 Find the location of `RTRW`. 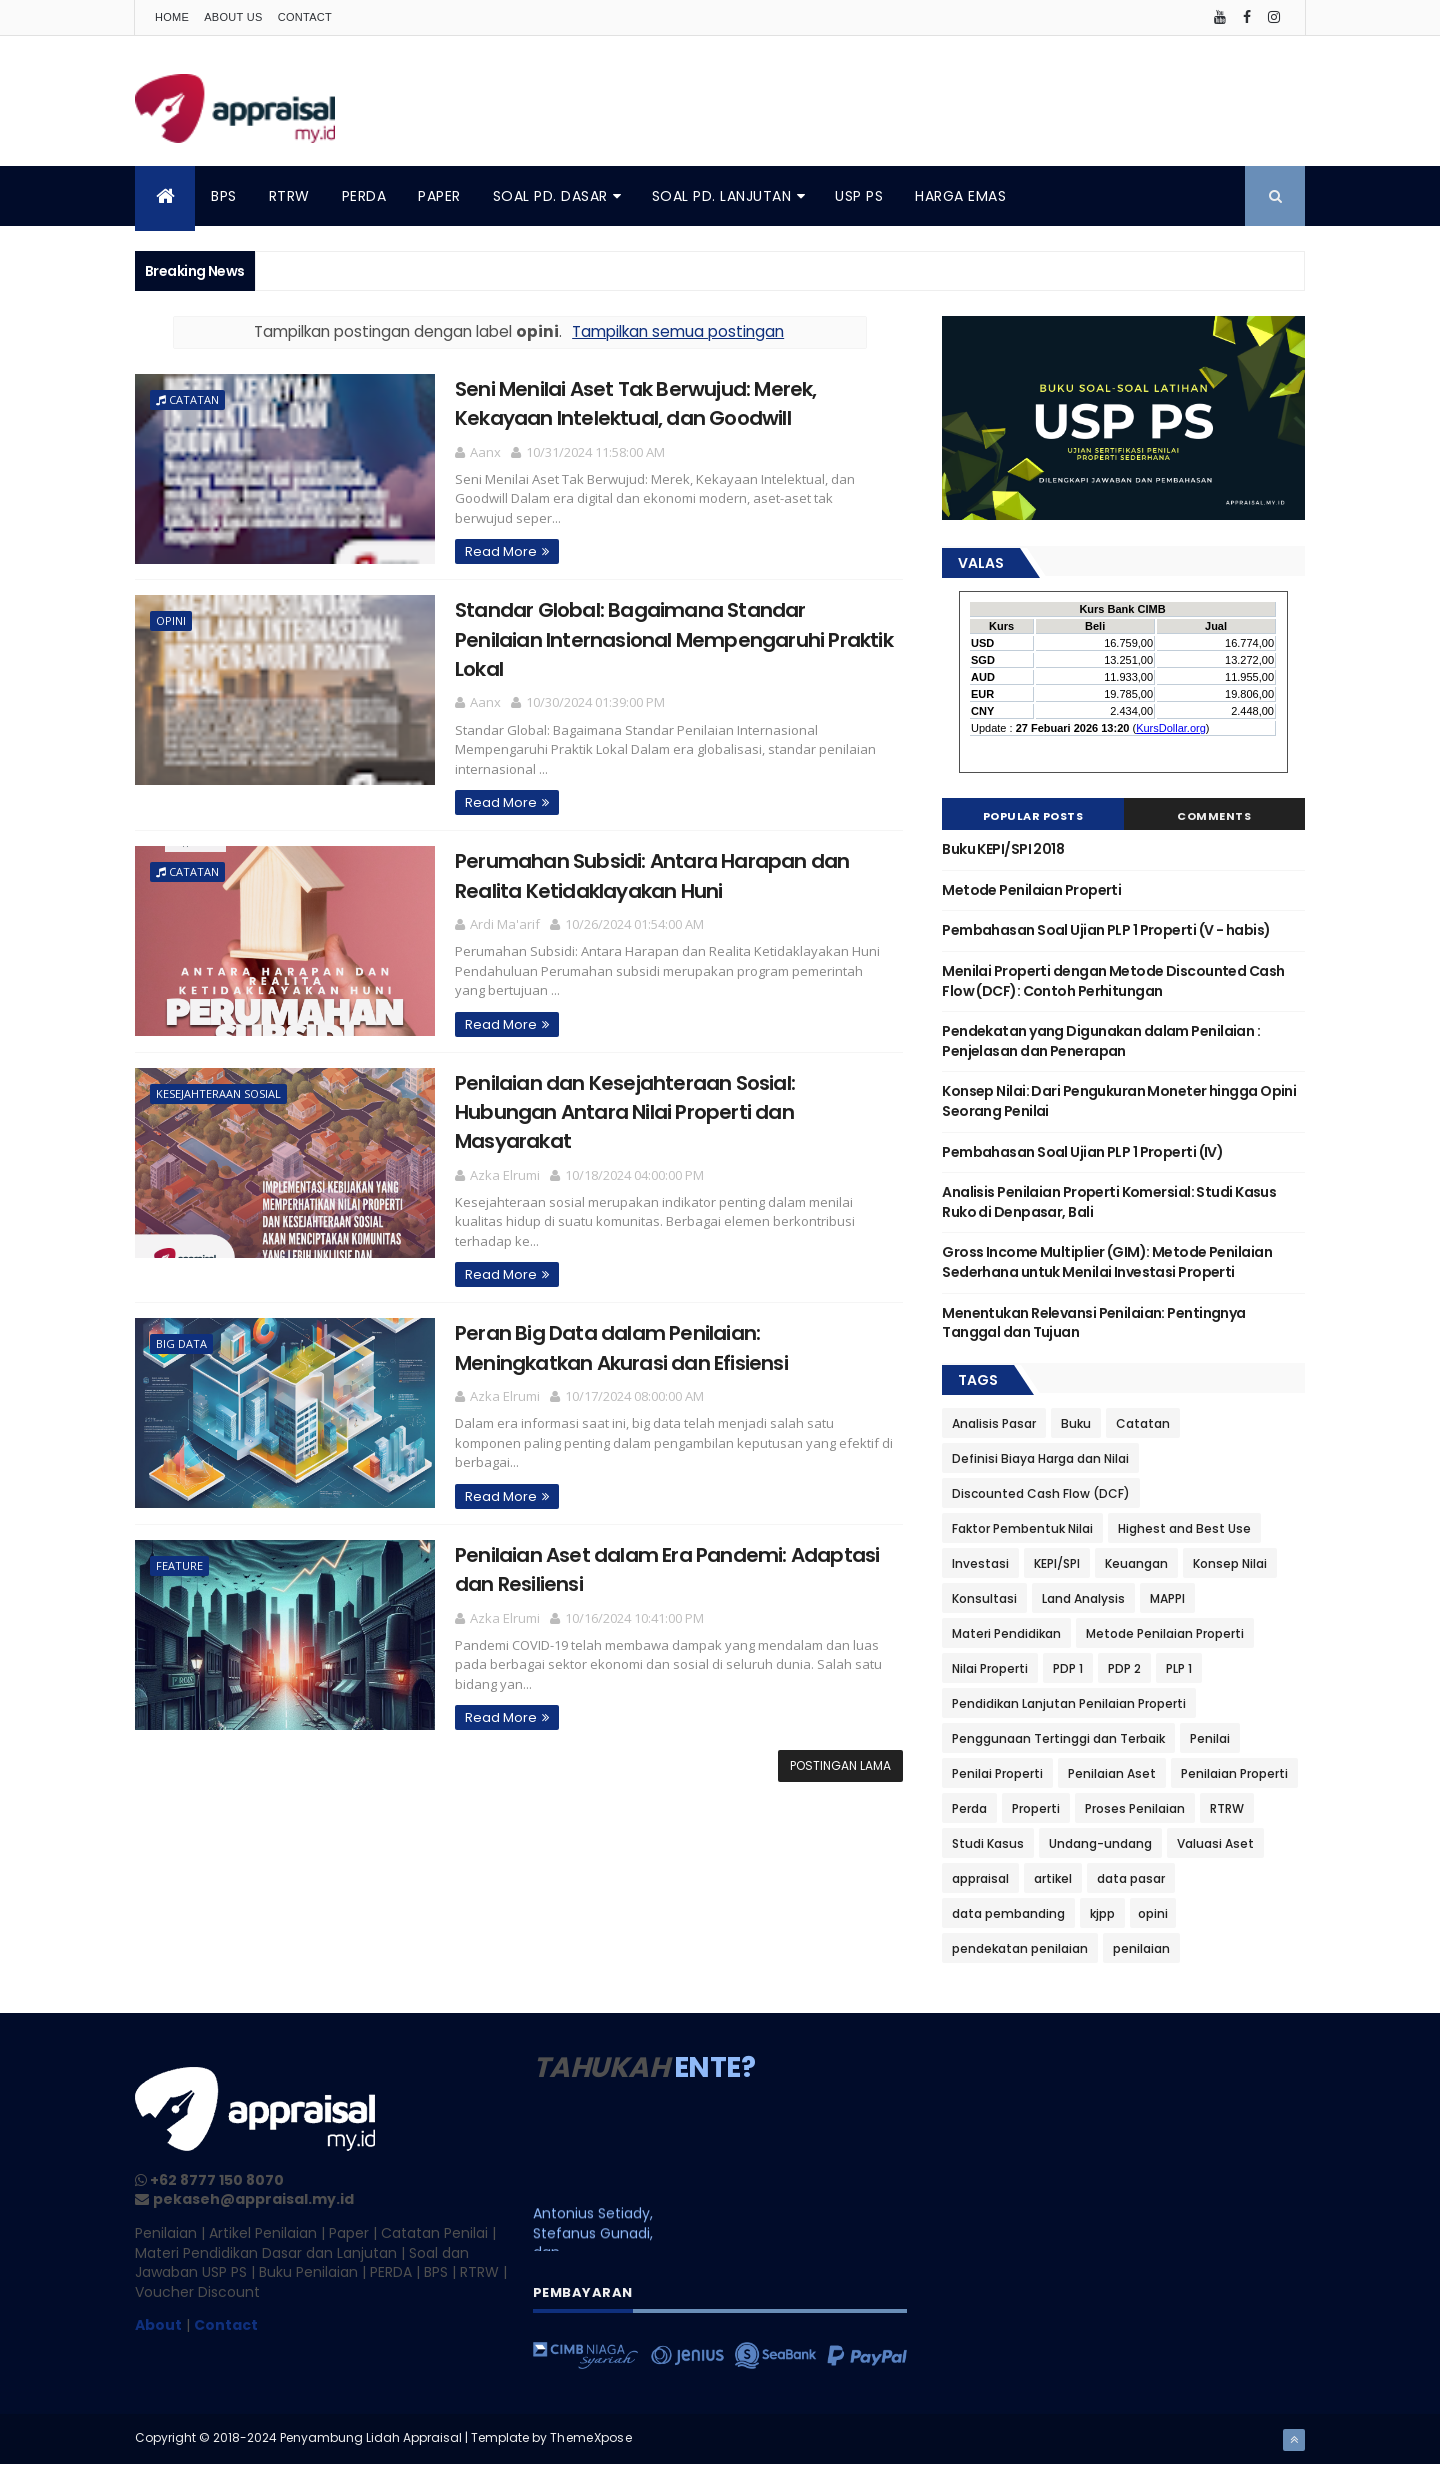

RTRW is located at coordinates (289, 196).